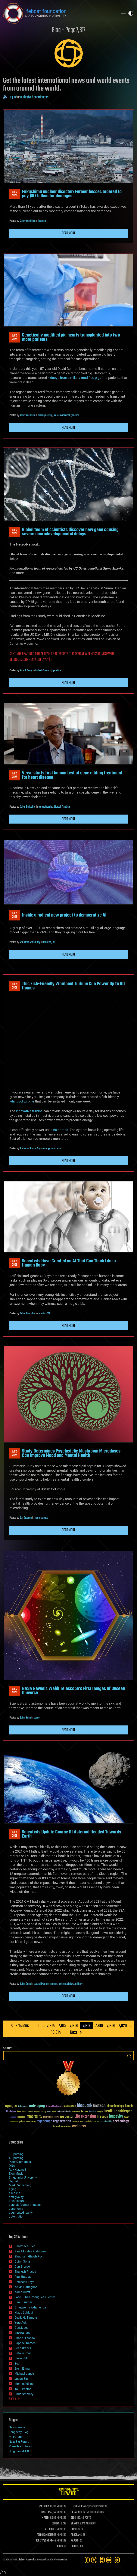  What do you see at coordinates (81, 2122) in the screenshot?
I see `risks [risks (28 items)]` at bounding box center [81, 2122].